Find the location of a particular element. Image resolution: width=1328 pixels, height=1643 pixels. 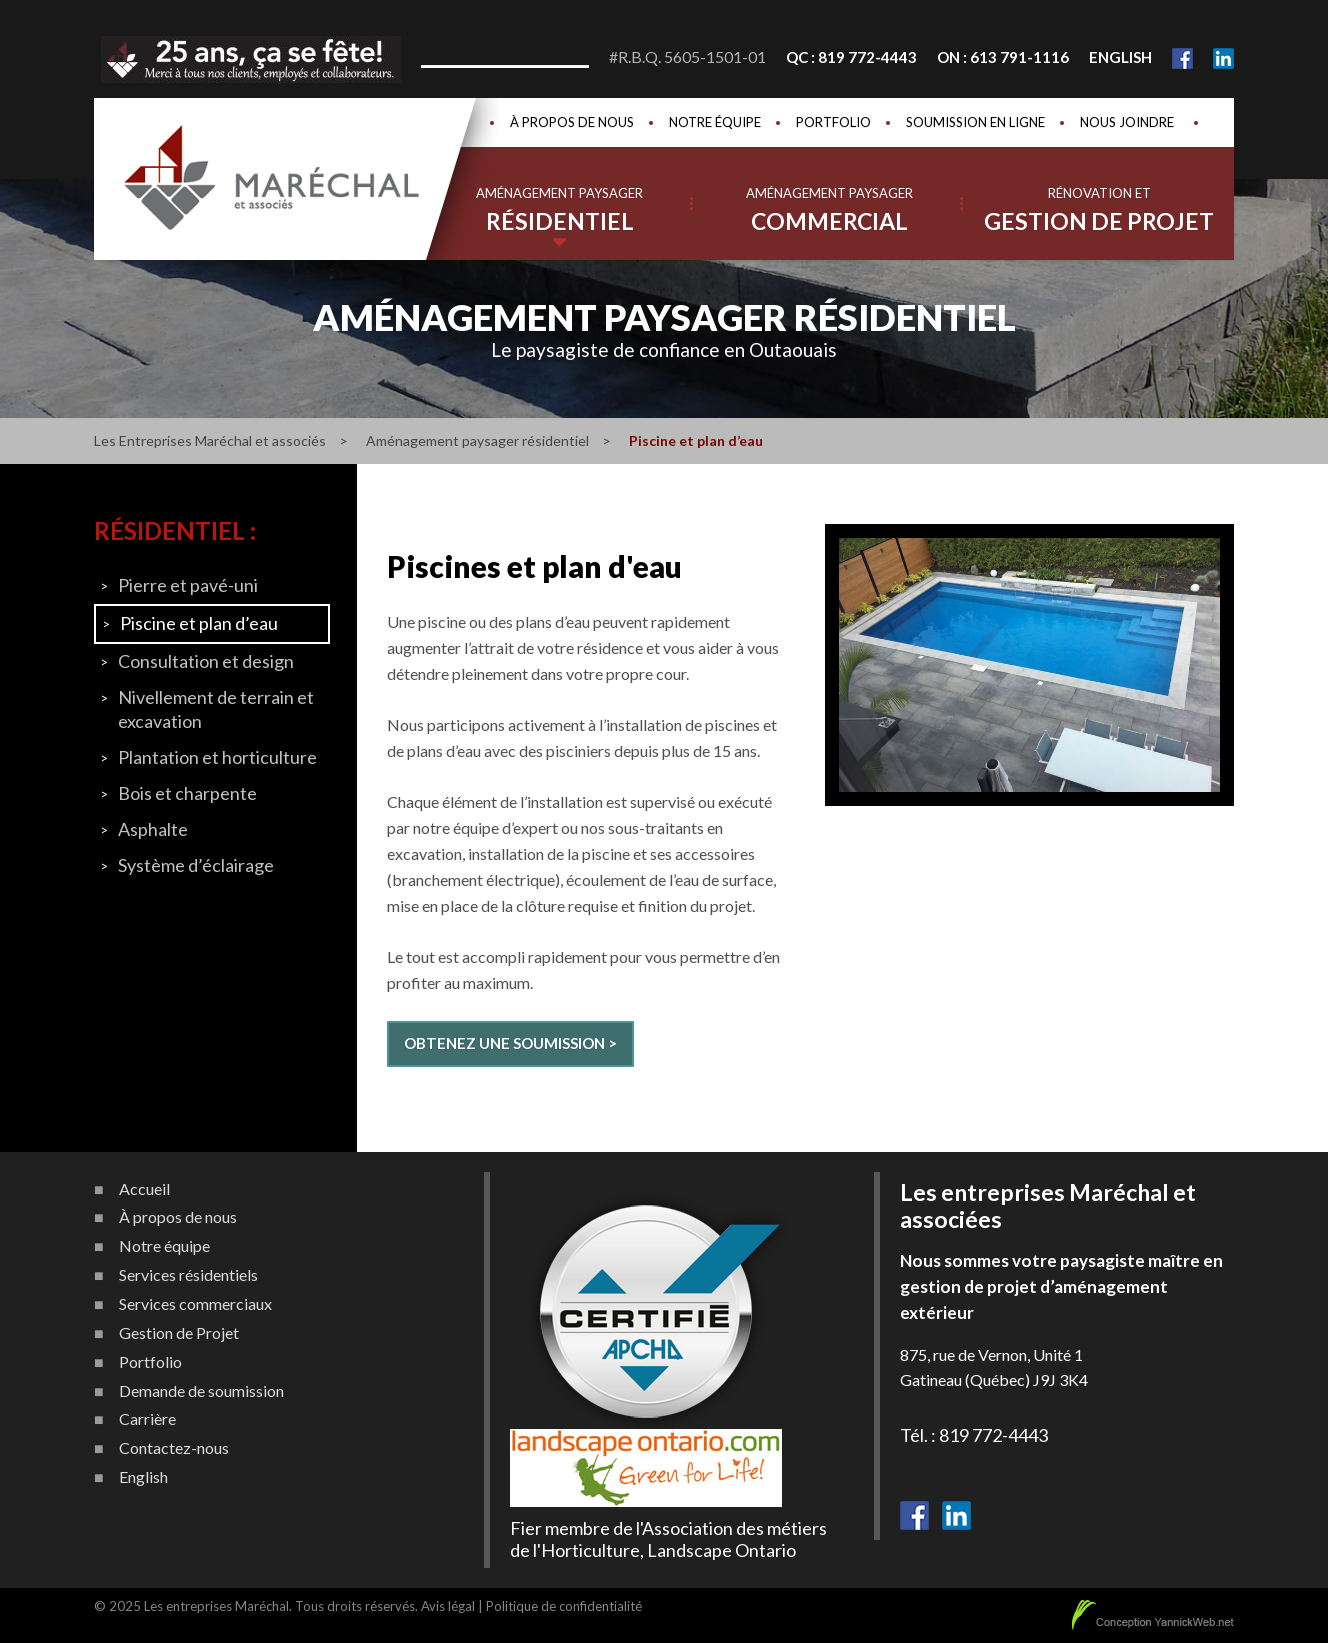

Nous joindre is located at coordinates (1127, 122).